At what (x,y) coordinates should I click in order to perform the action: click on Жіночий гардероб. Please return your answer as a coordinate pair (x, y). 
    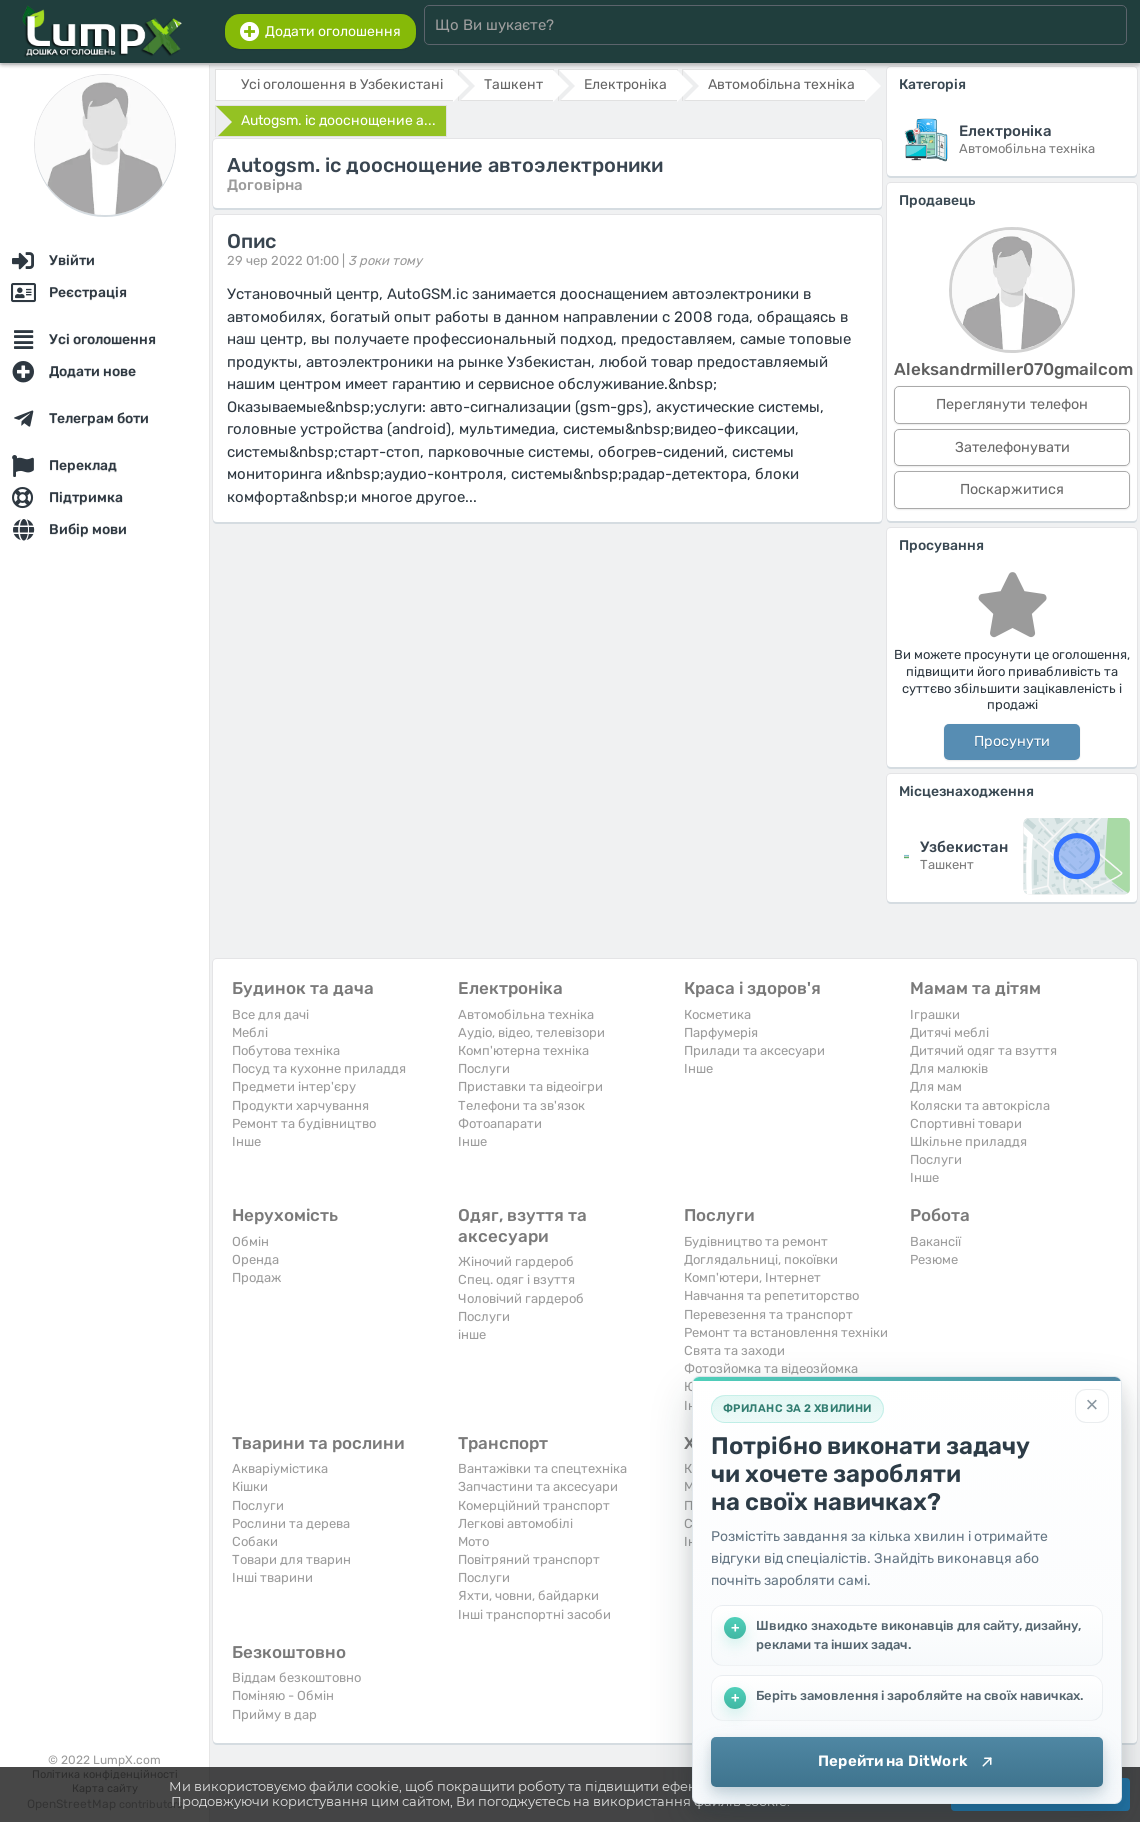
    Looking at the image, I should click on (516, 1261).